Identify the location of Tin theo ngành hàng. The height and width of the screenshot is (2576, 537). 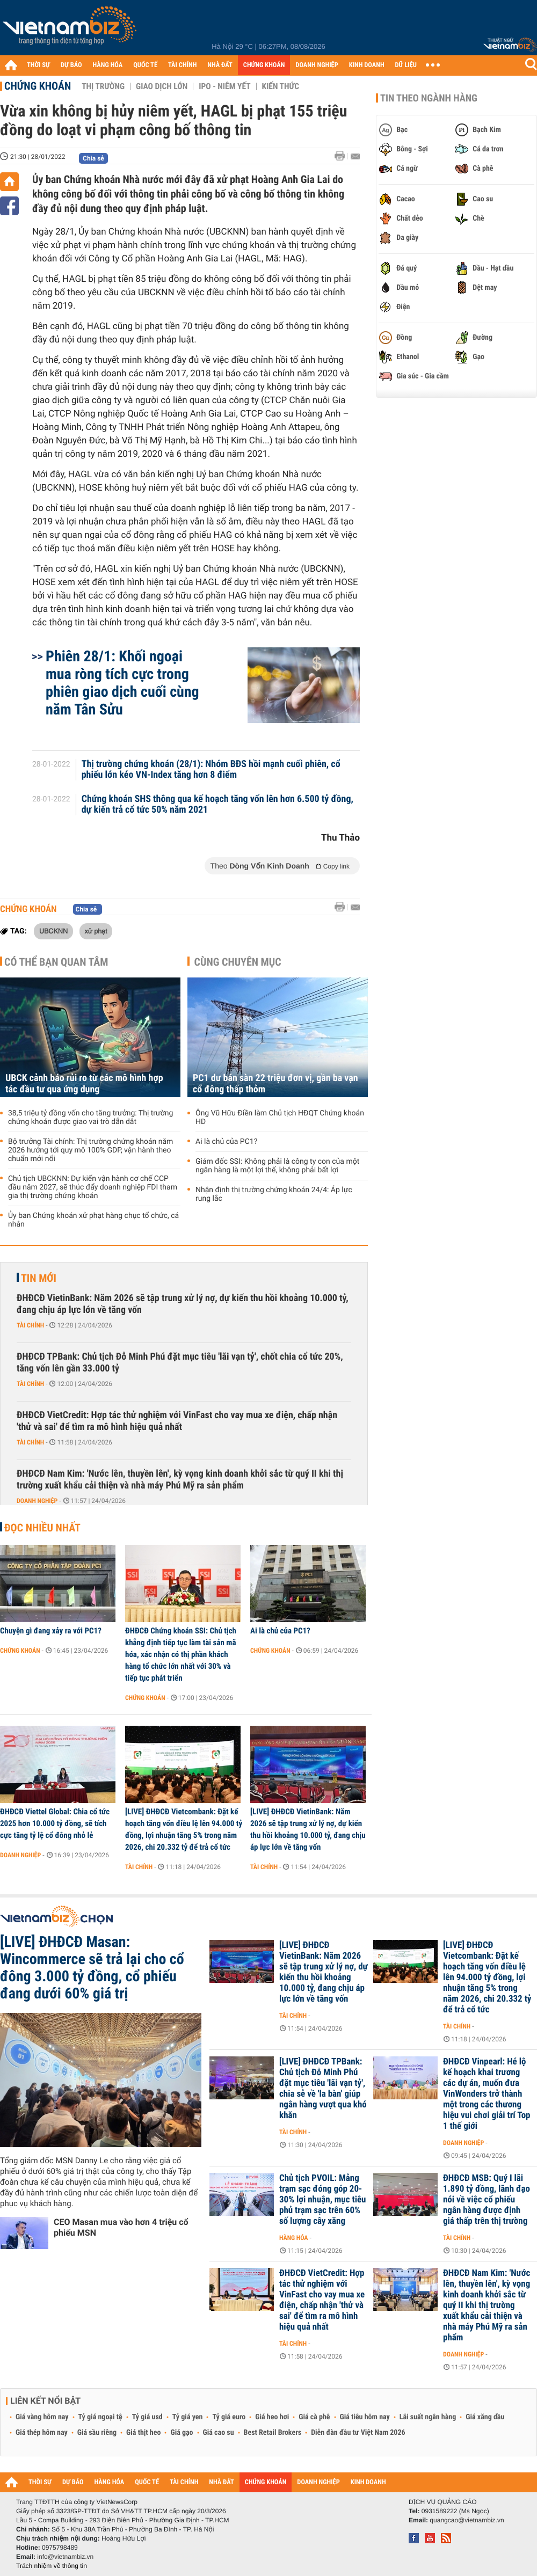
(428, 98).